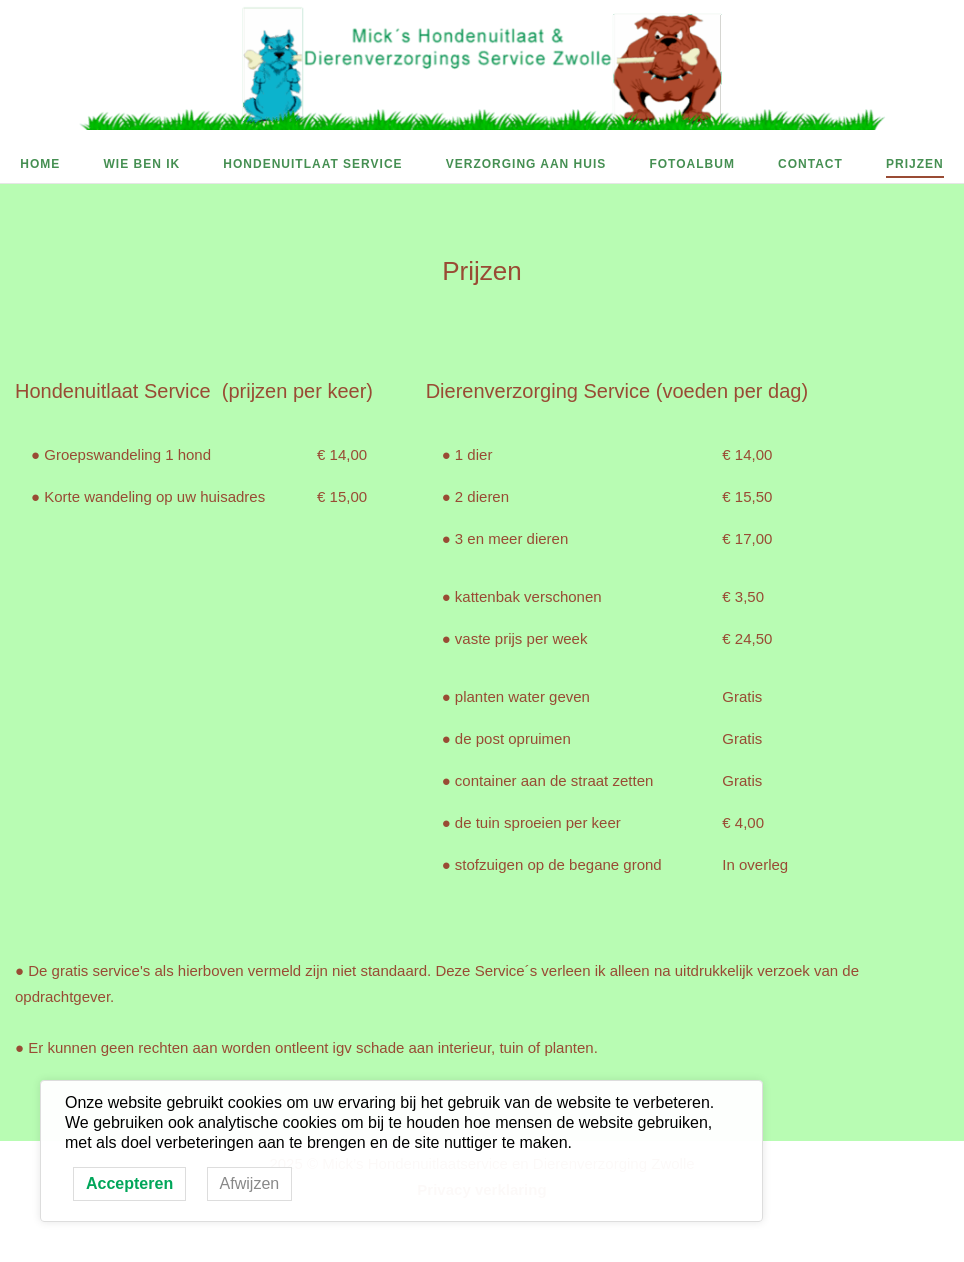 The width and height of the screenshot is (964, 1262). What do you see at coordinates (915, 164) in the screenshot?
I see `Prijzen` at bounding box center [915, 164].